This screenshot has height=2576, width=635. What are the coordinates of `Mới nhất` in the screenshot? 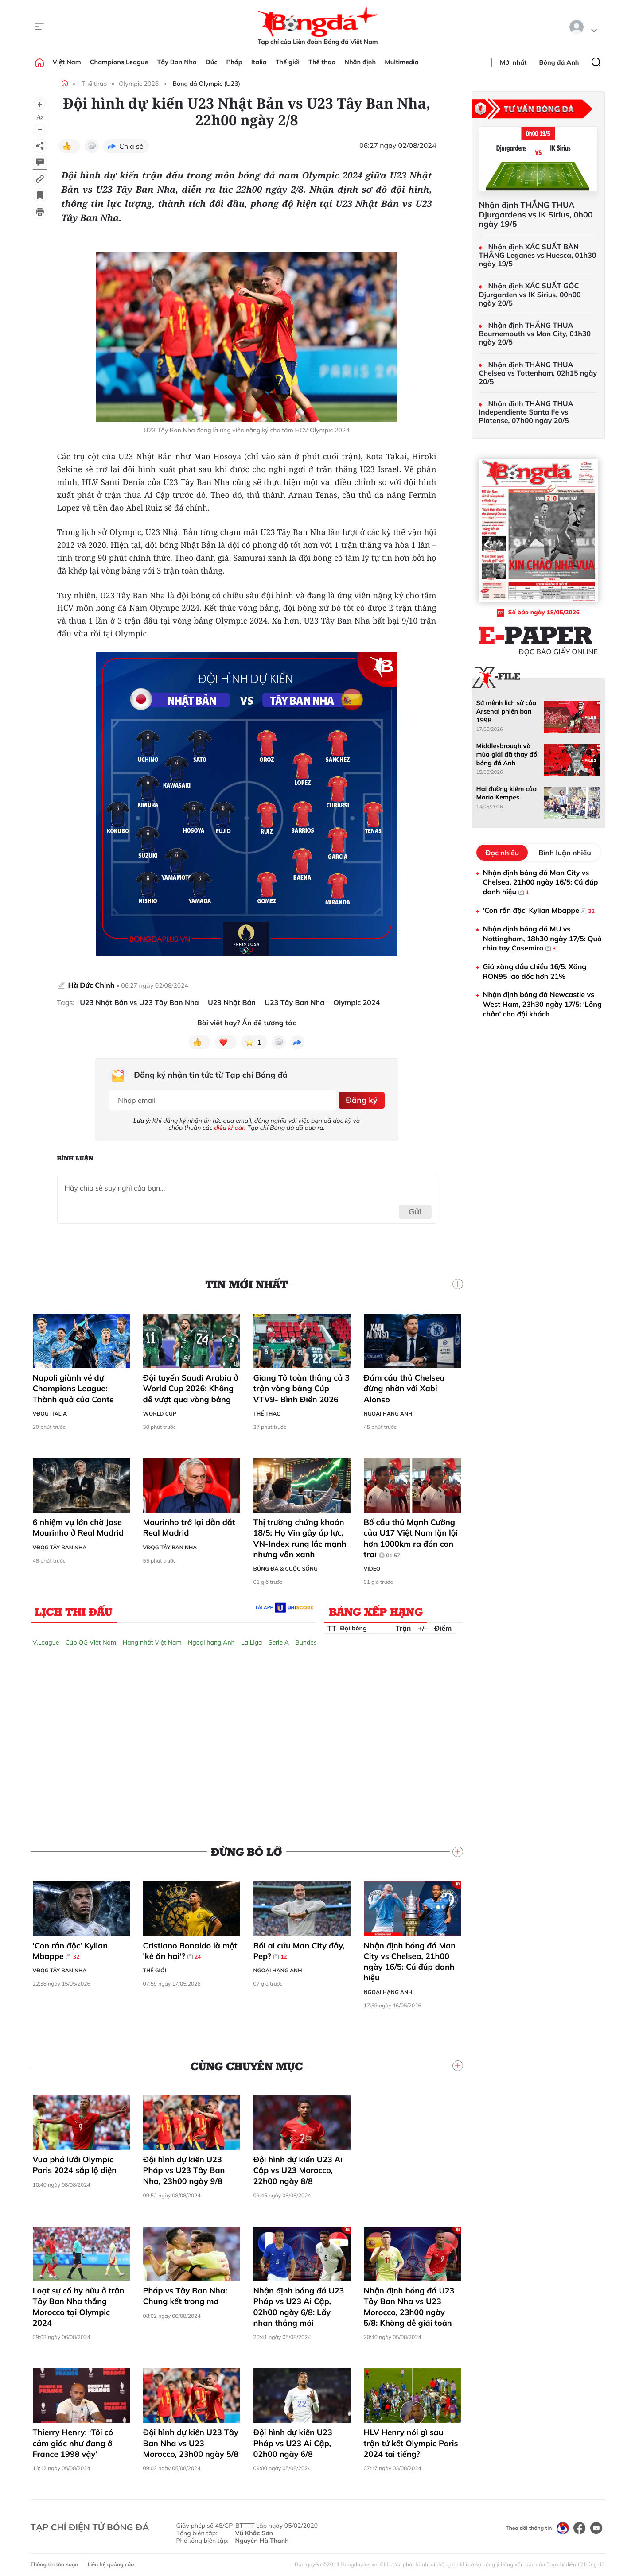 It's located at (513, 62).